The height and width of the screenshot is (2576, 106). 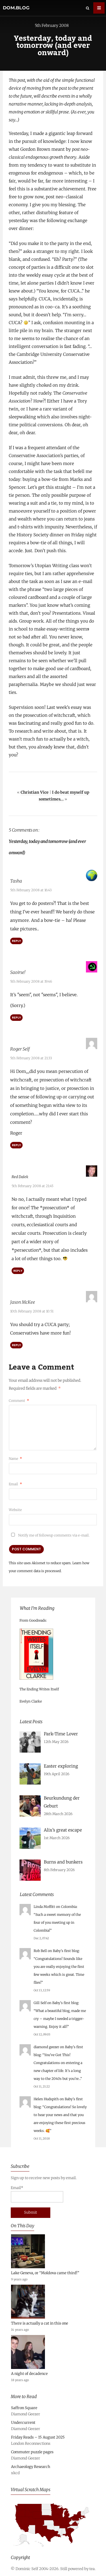 What do you see at coordinates (35, 792) in the screenshot?
I see `Christian Vice` at bounding box center [35, 792].